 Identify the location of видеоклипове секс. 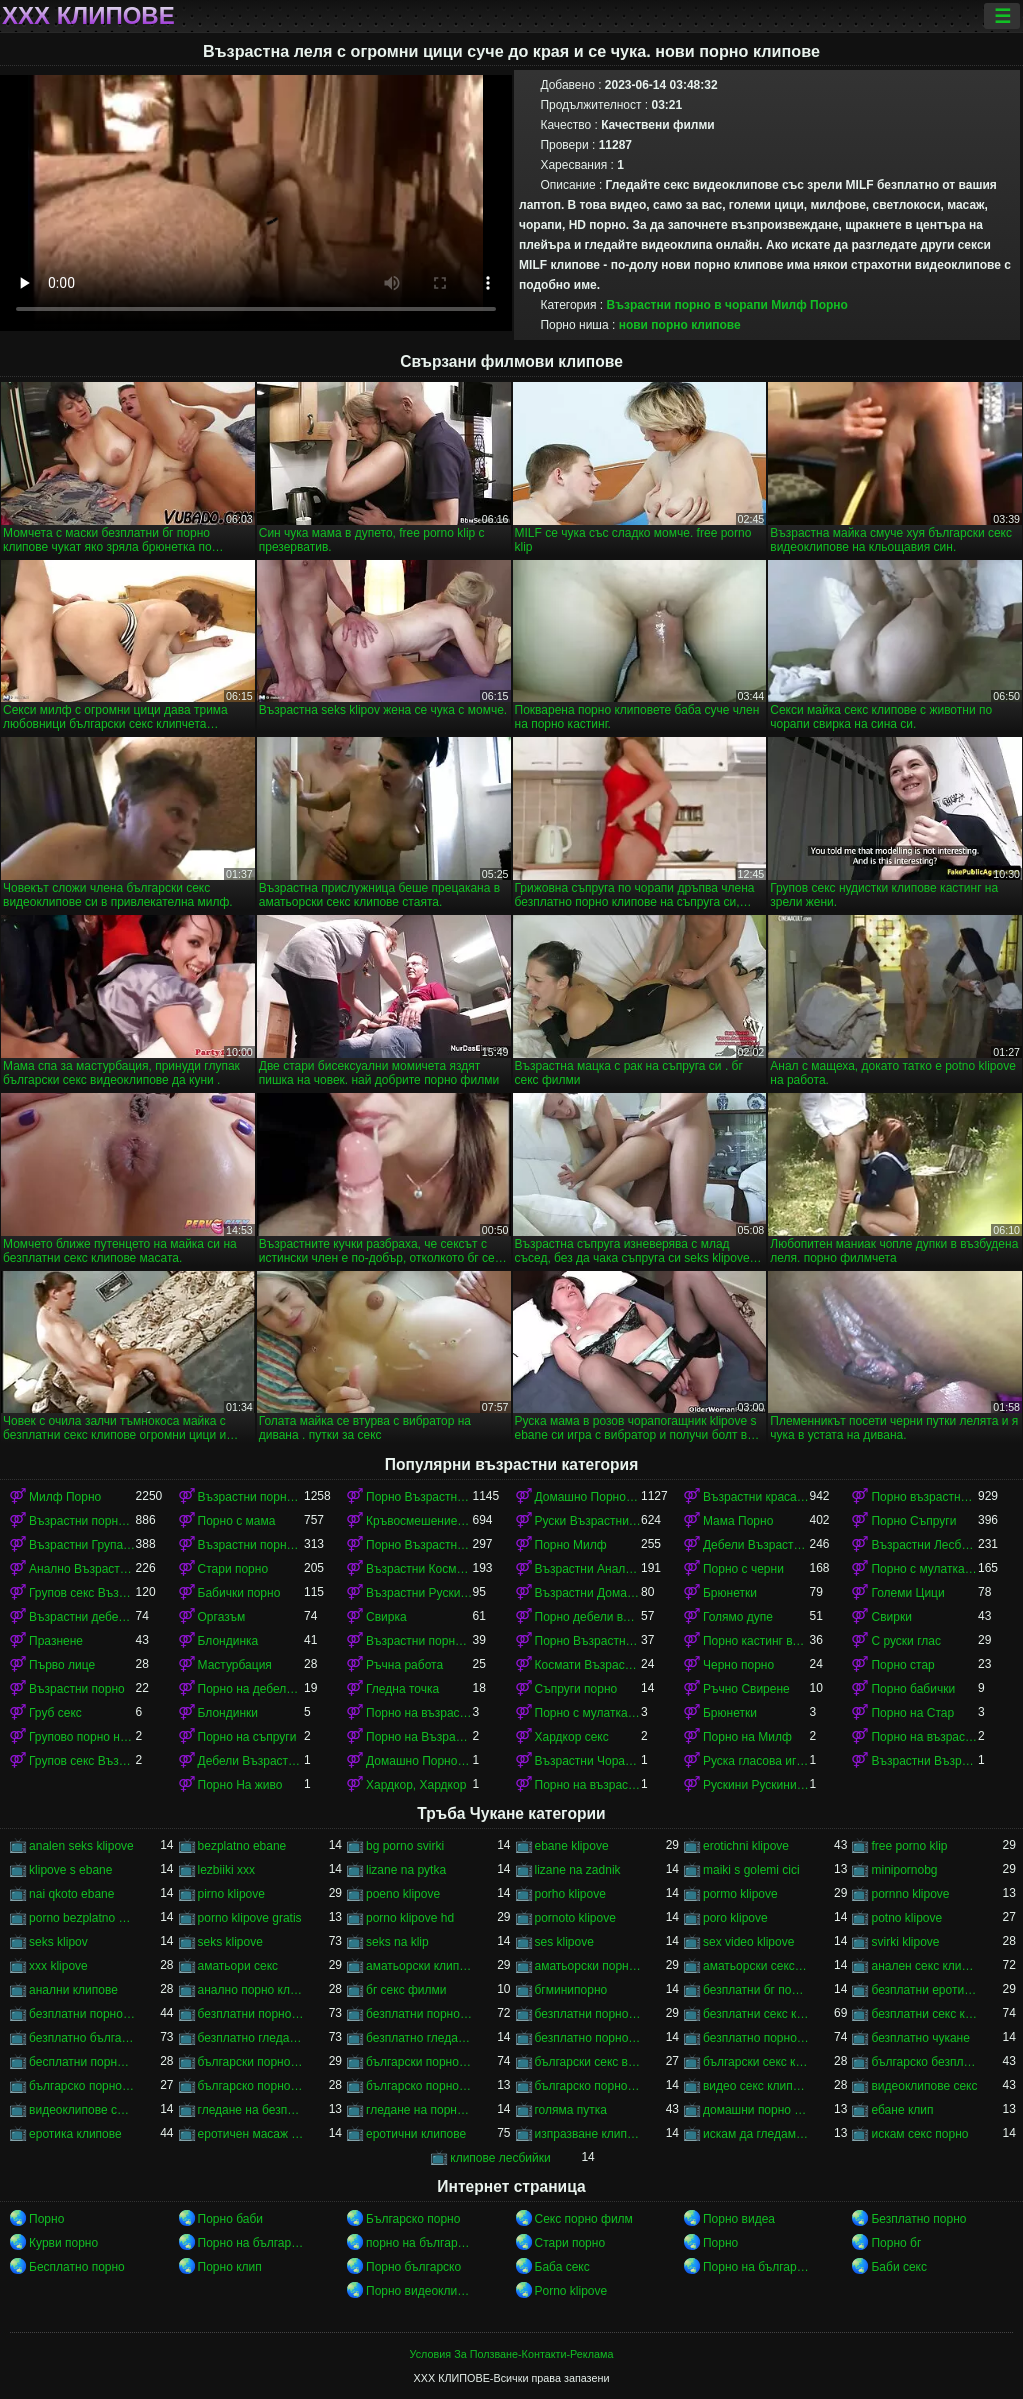
(924, 2086).